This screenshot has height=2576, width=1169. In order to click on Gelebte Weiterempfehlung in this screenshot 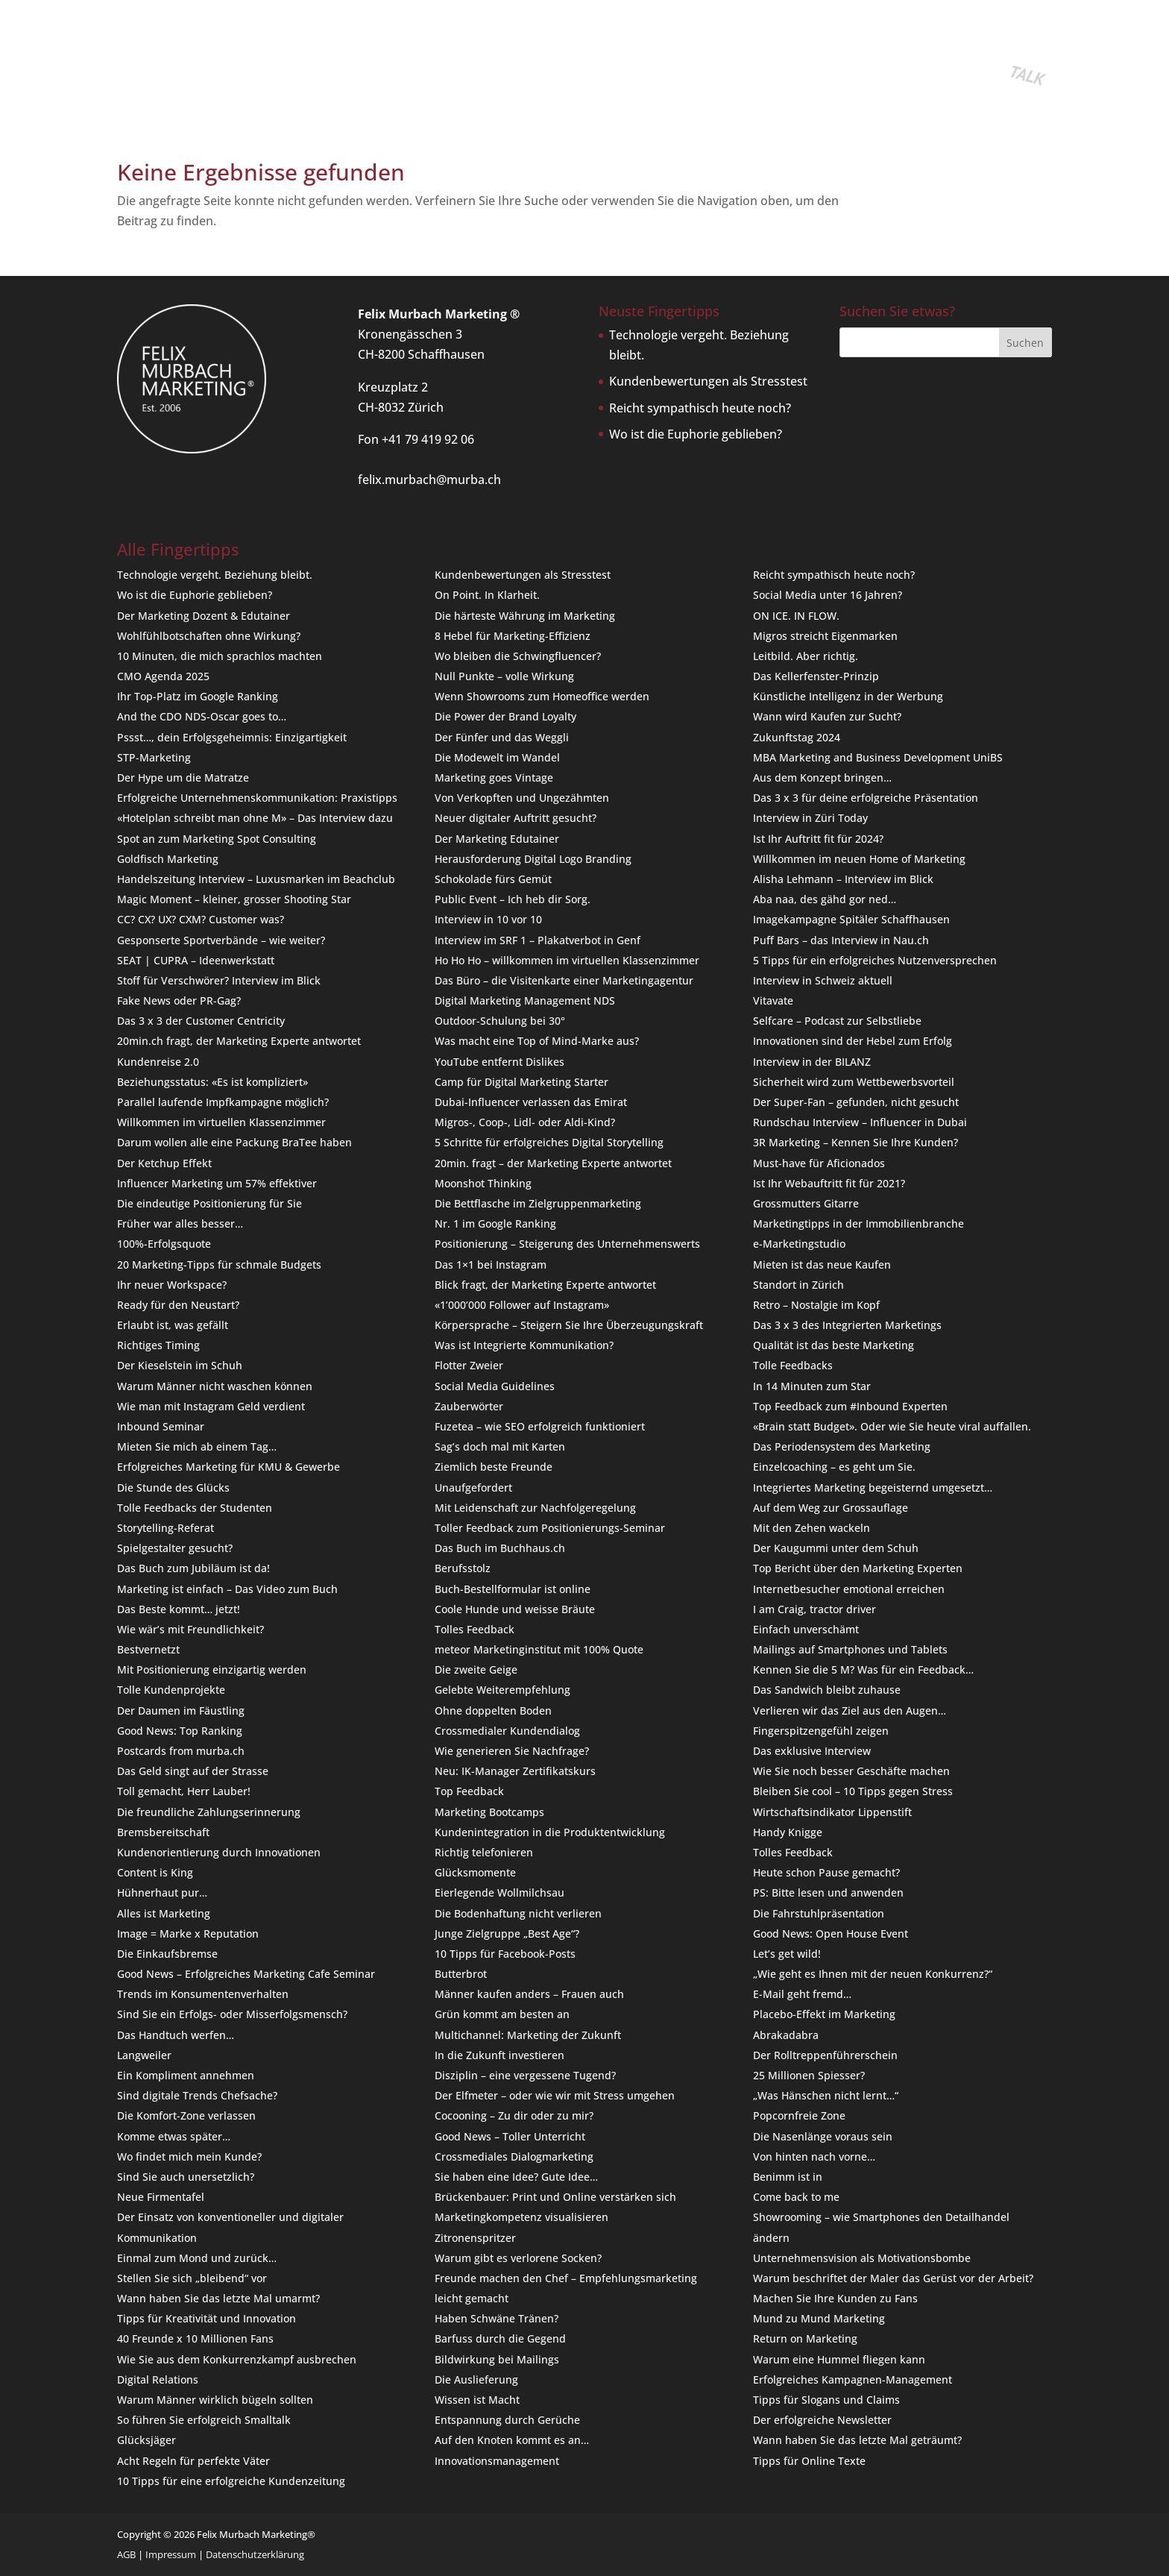, I will do `click(502, 1690)`.